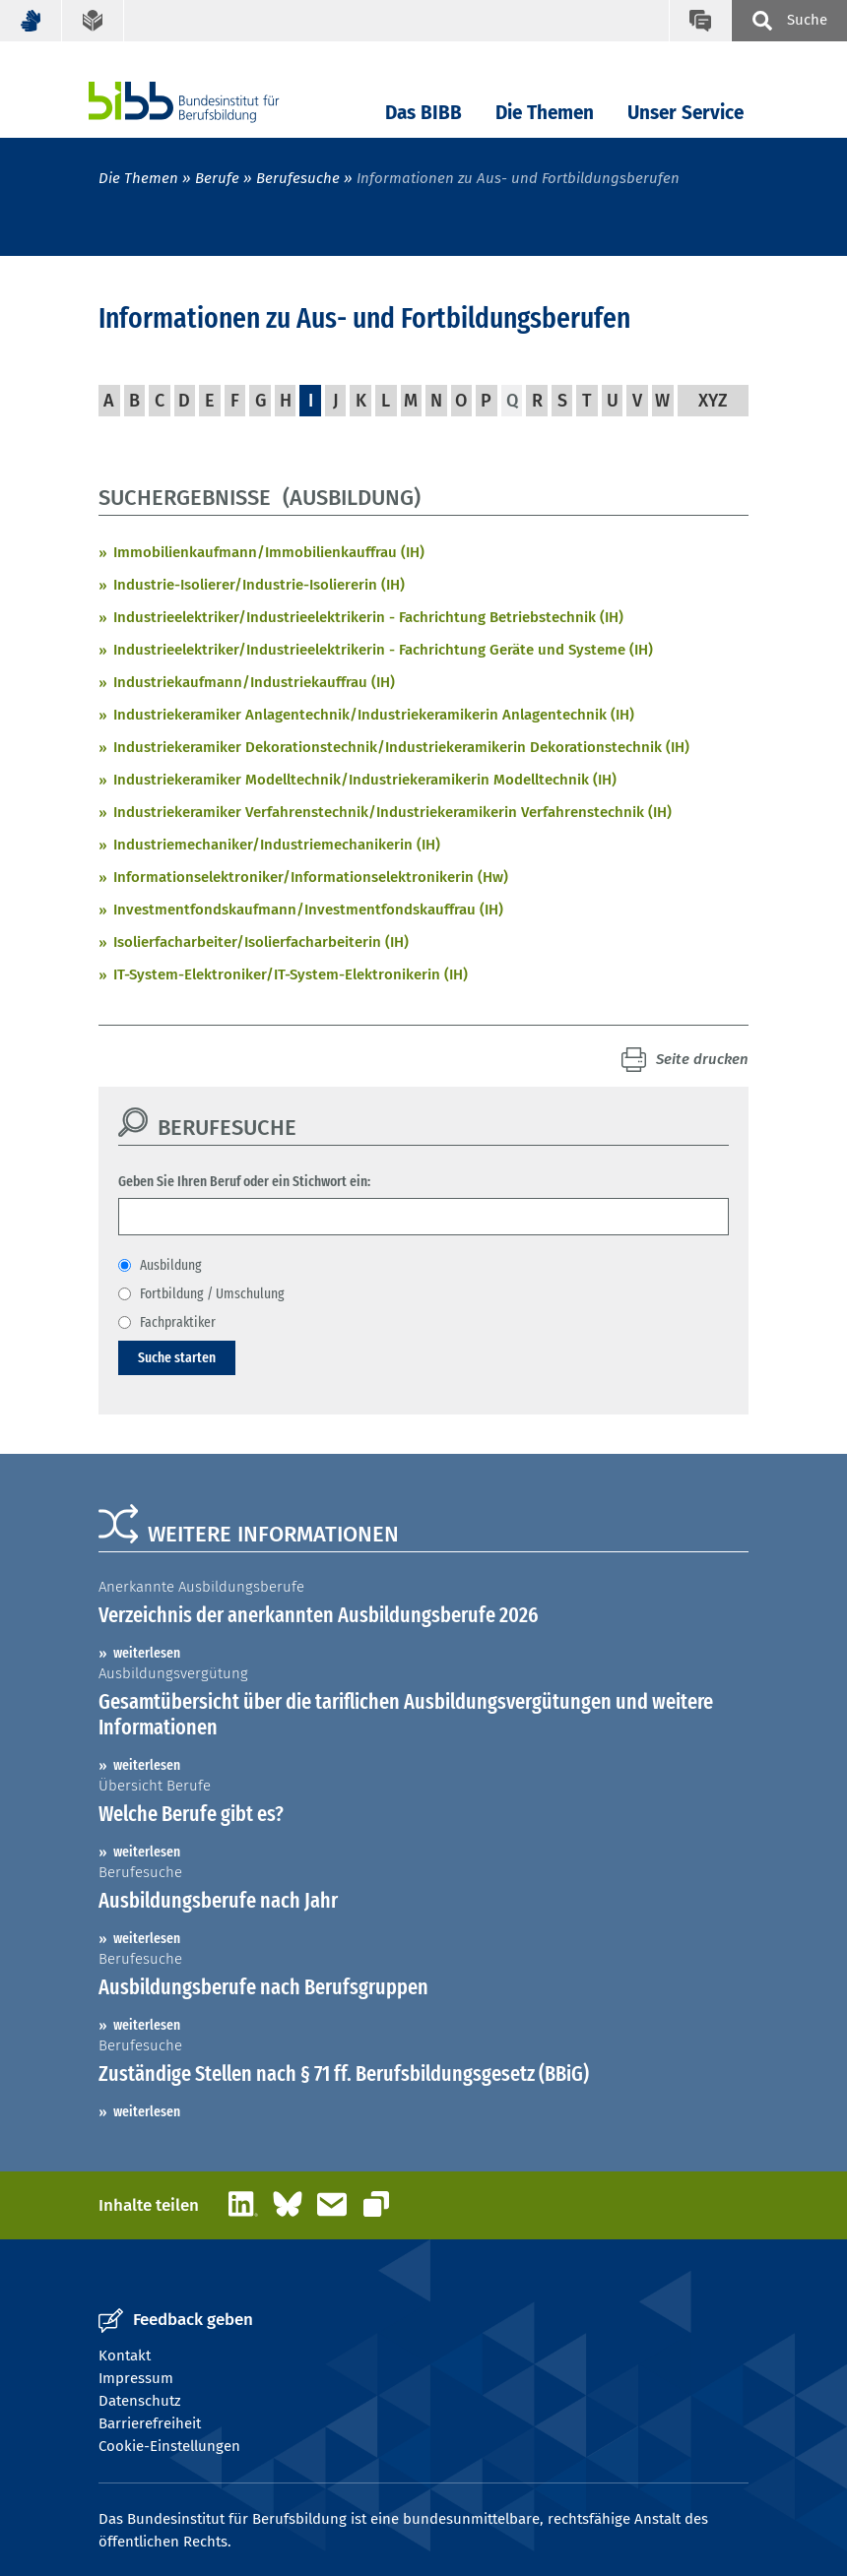  Describe the element at coordinates (169, 2446) in the screenshot. I see `Cookie-Einstellungen` at that location.